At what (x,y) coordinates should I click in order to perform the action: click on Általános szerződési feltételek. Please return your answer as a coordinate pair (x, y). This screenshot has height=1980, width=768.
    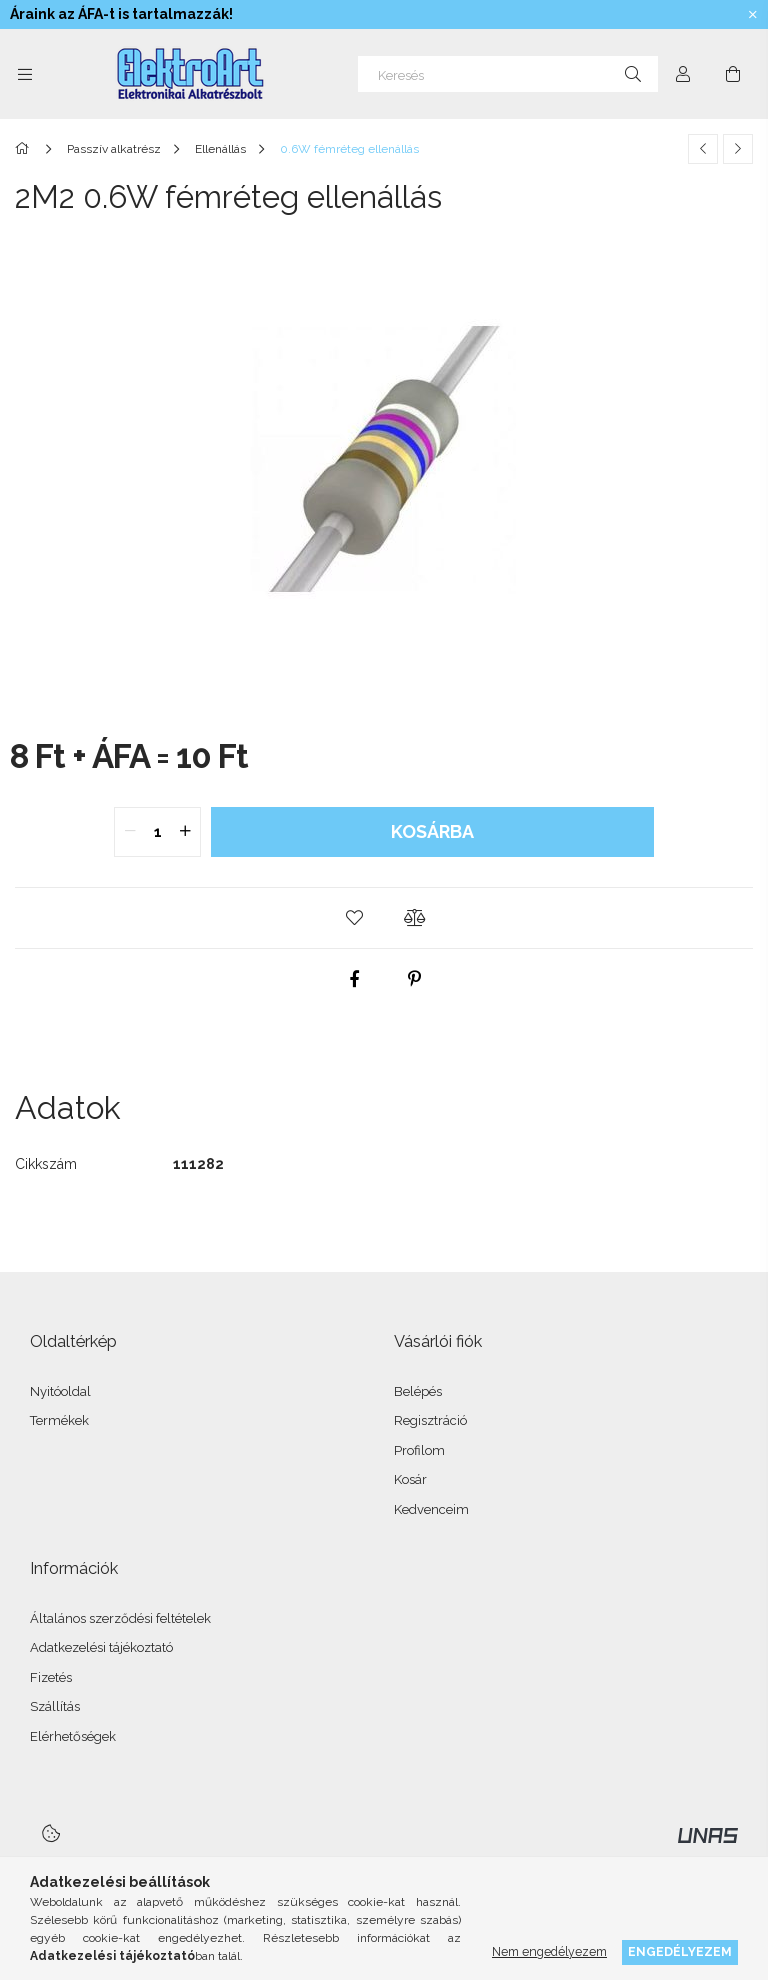
    Looking at the image, I should click on (120, 1618).